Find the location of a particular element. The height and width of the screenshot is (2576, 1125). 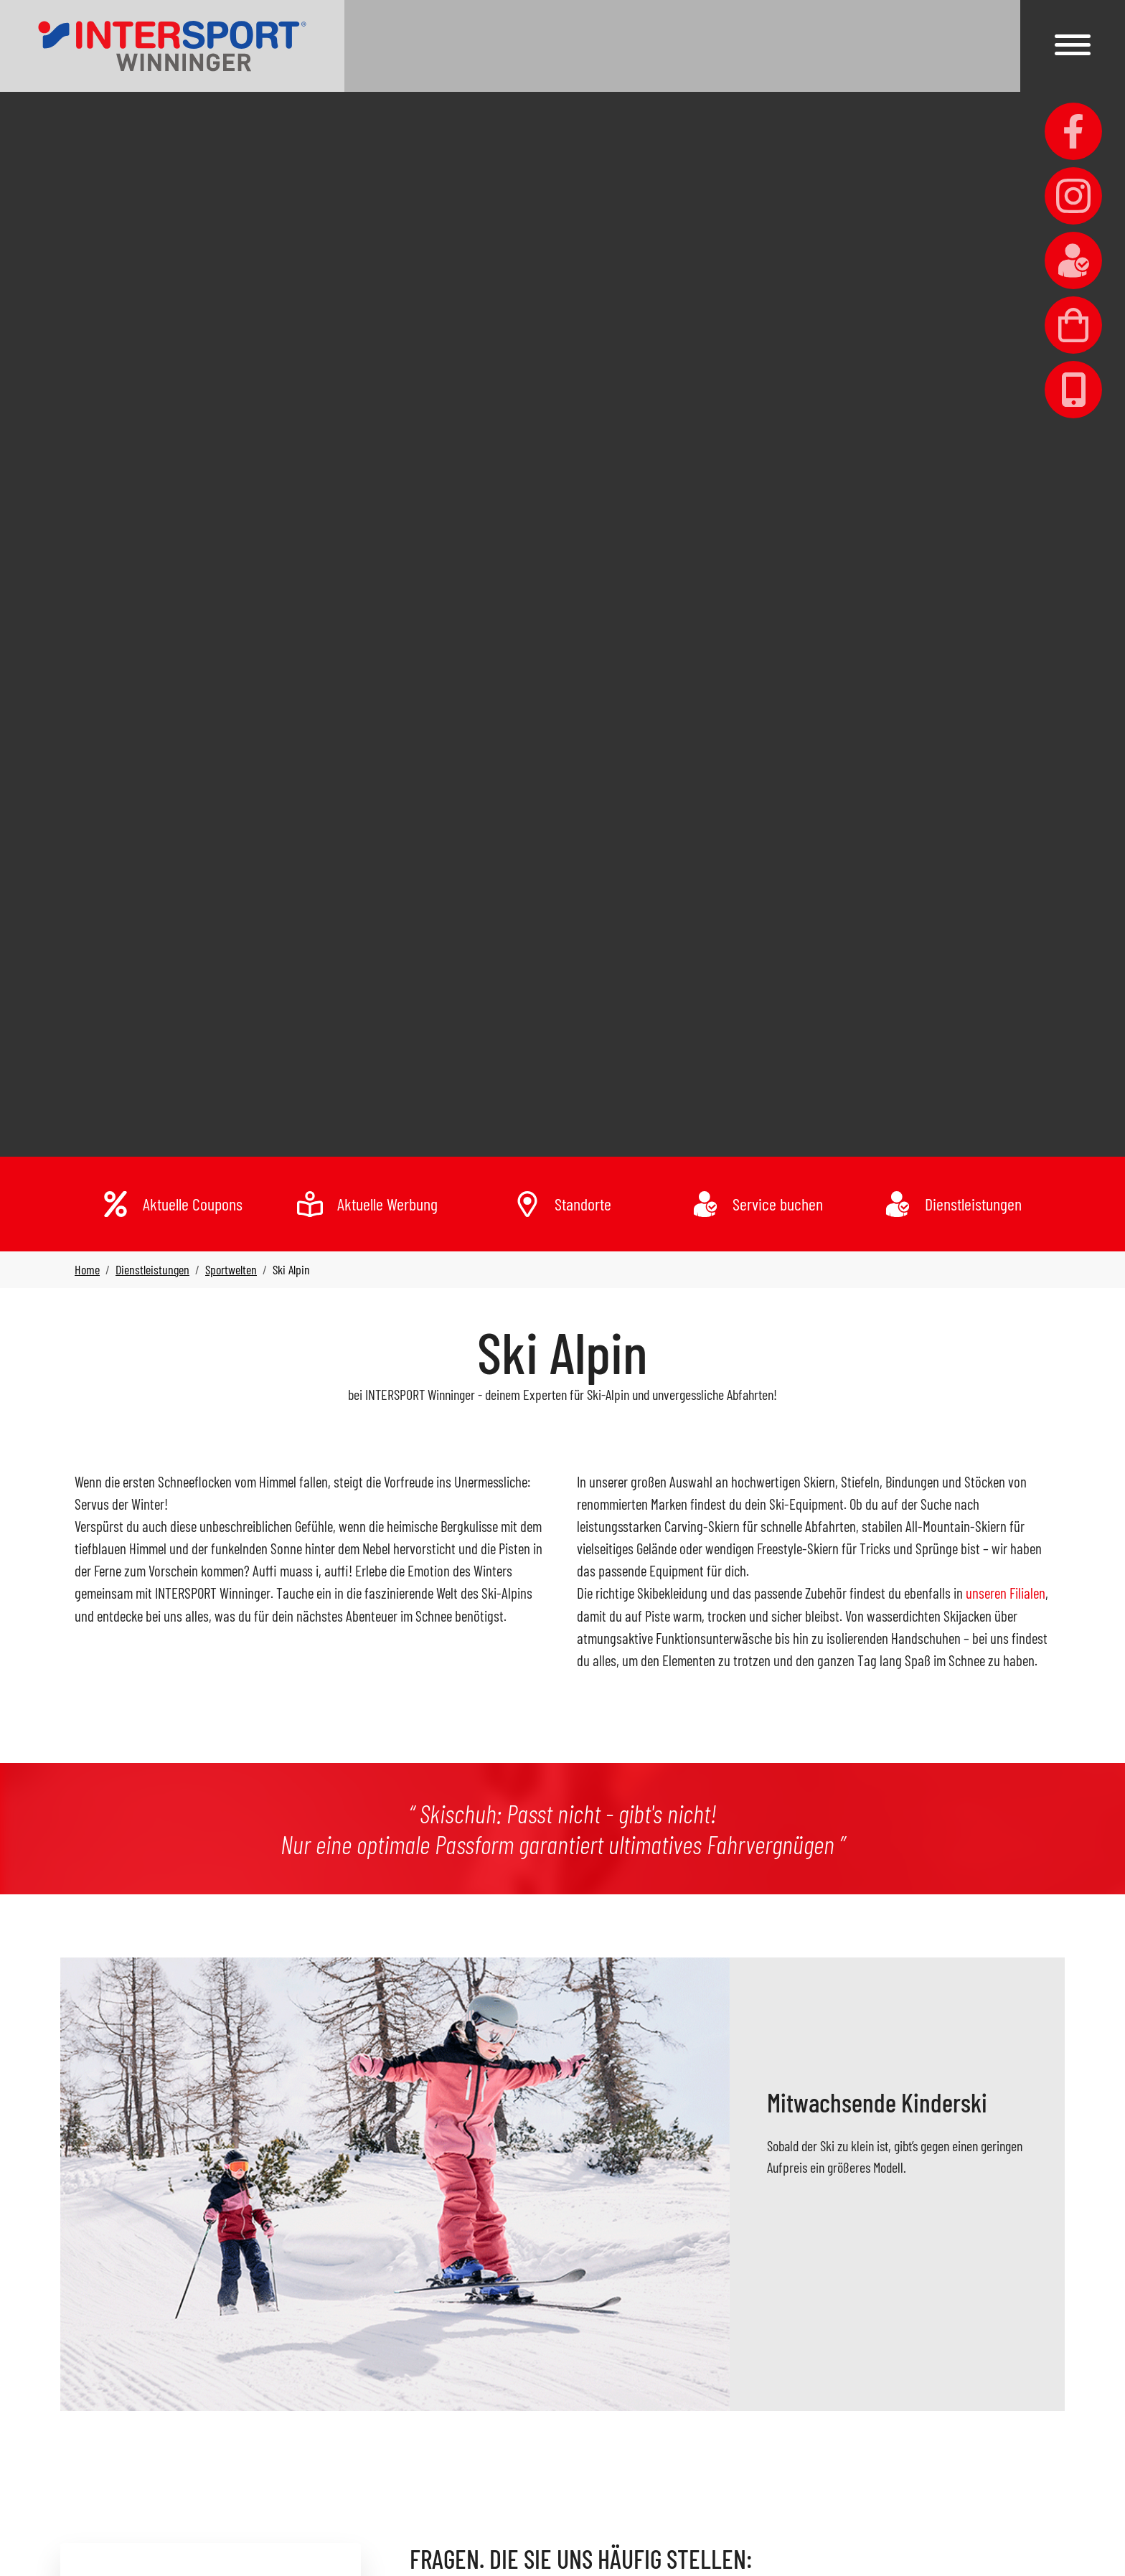

[link] is located at coordinates (172, 46).